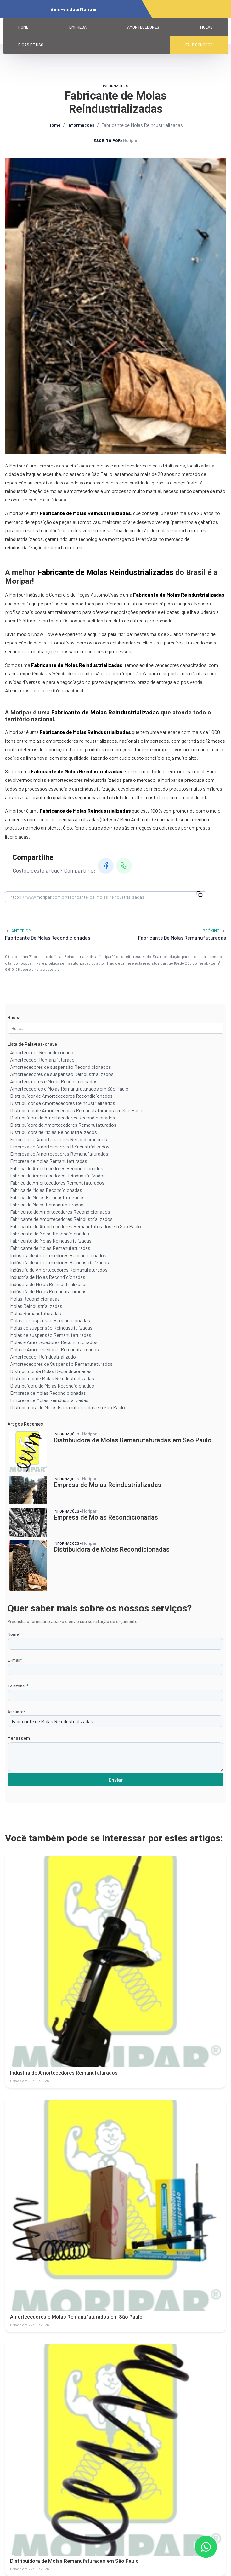 The height and width of the screenshot is (2576, 231). I want to click on Amortecedores de suspensão Reindustrializados, so click(62, 1074).